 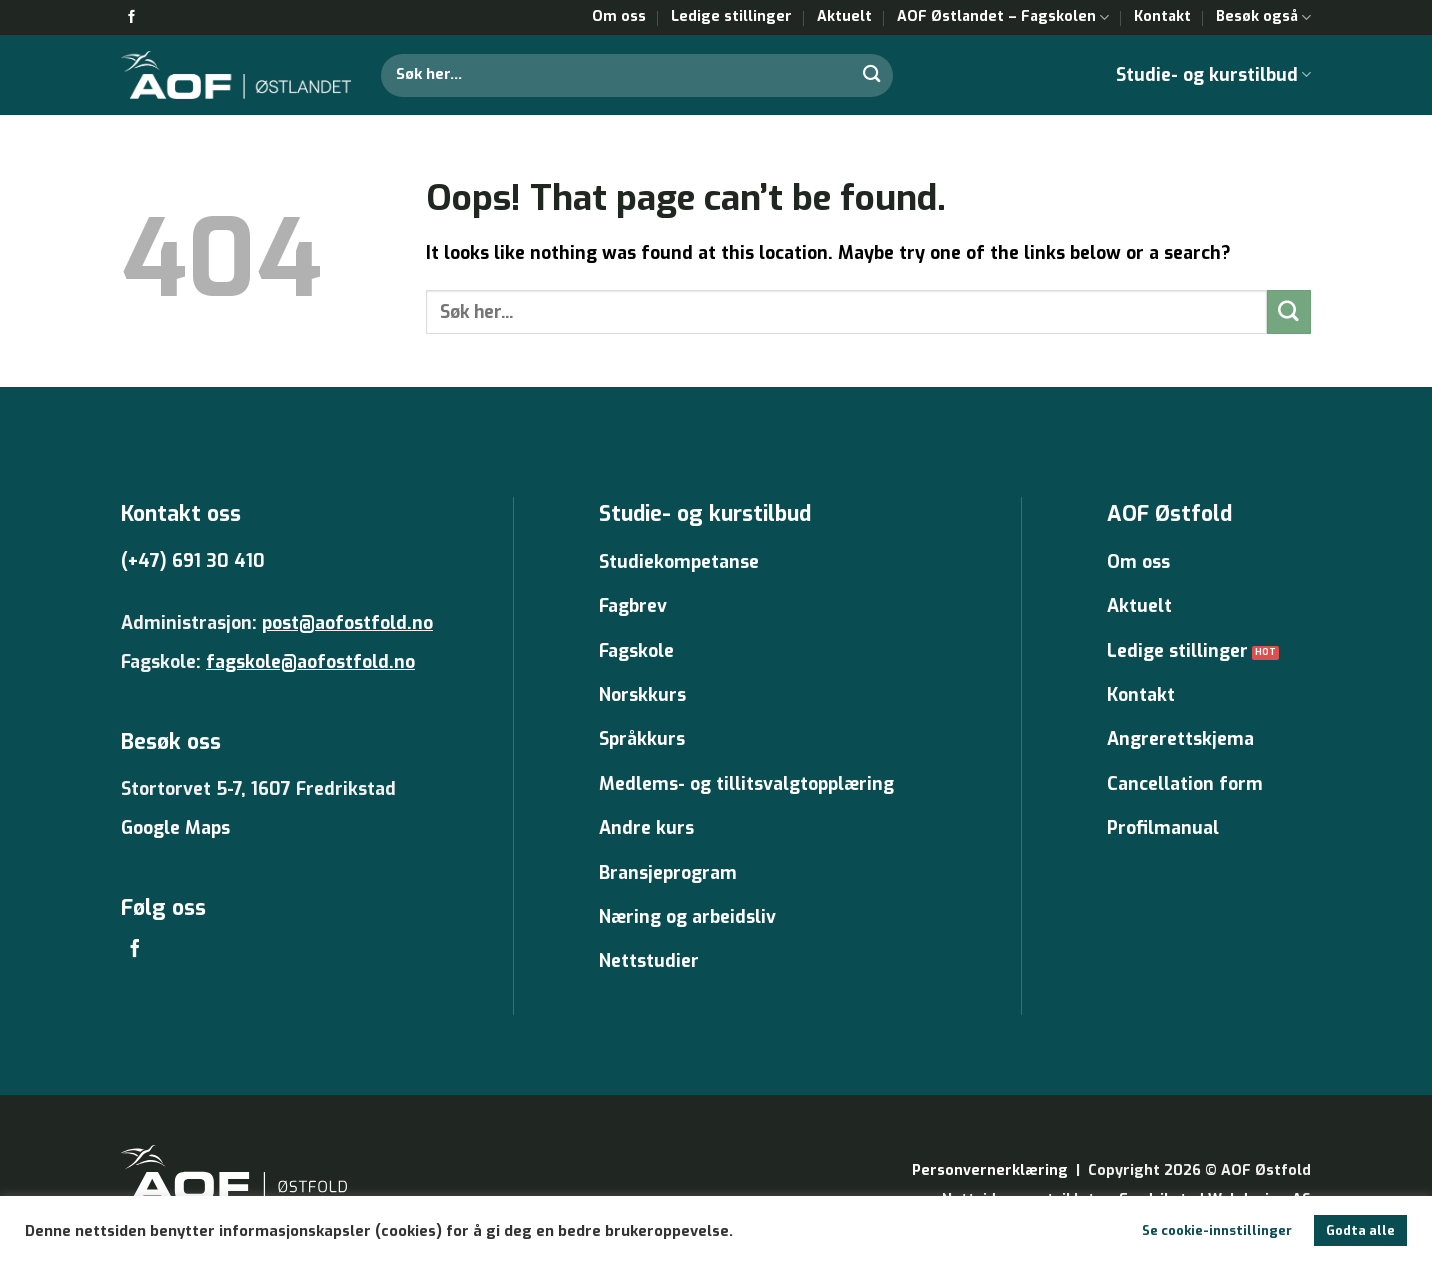 I want to click on AOF Østlandet – Fagskolen, so click(x=1003, y=17).